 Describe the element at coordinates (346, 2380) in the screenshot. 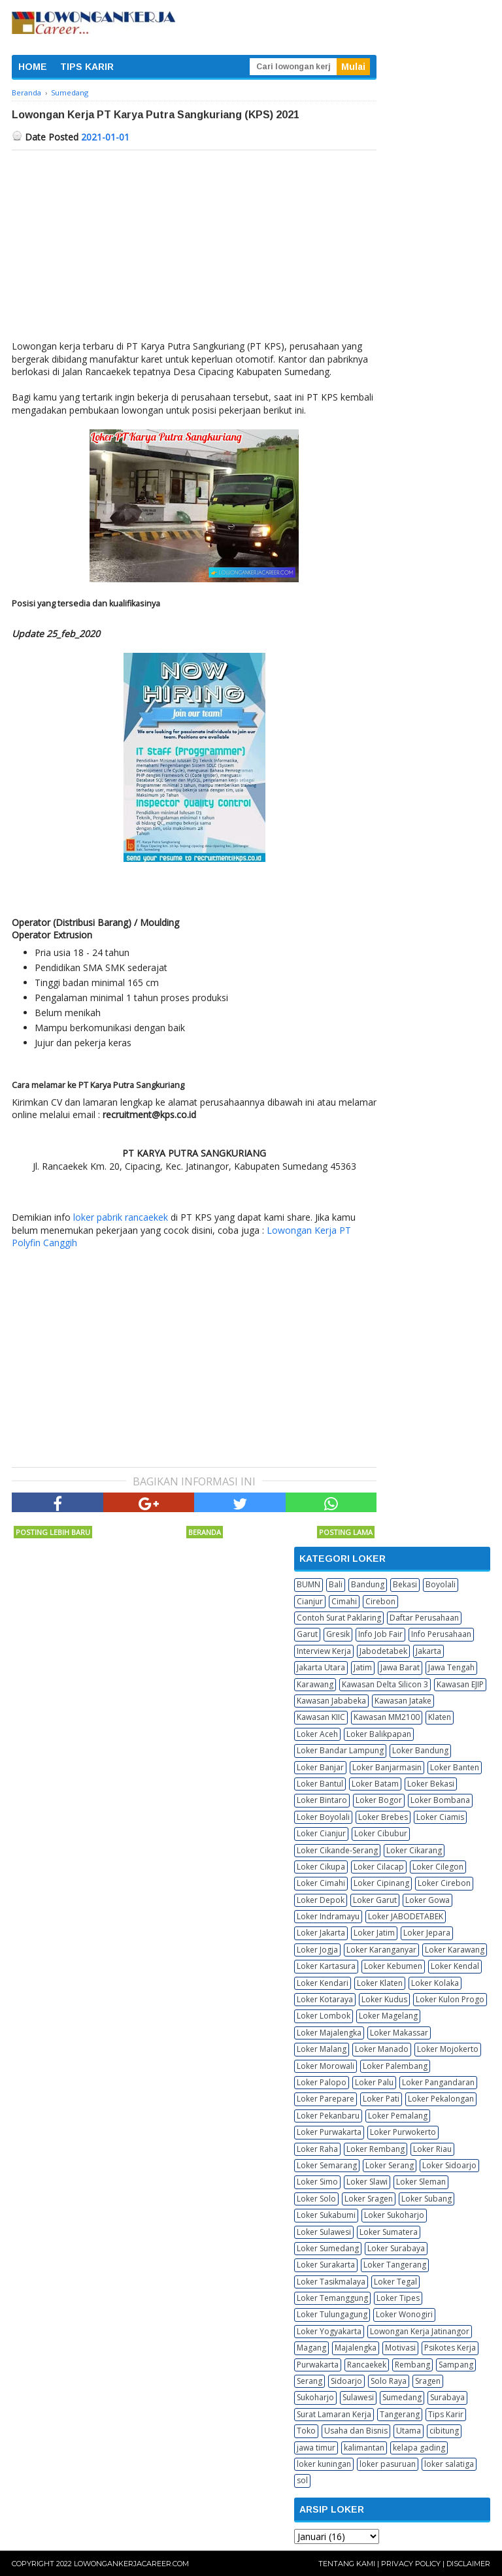

I see `Sidoarjo` at that location.